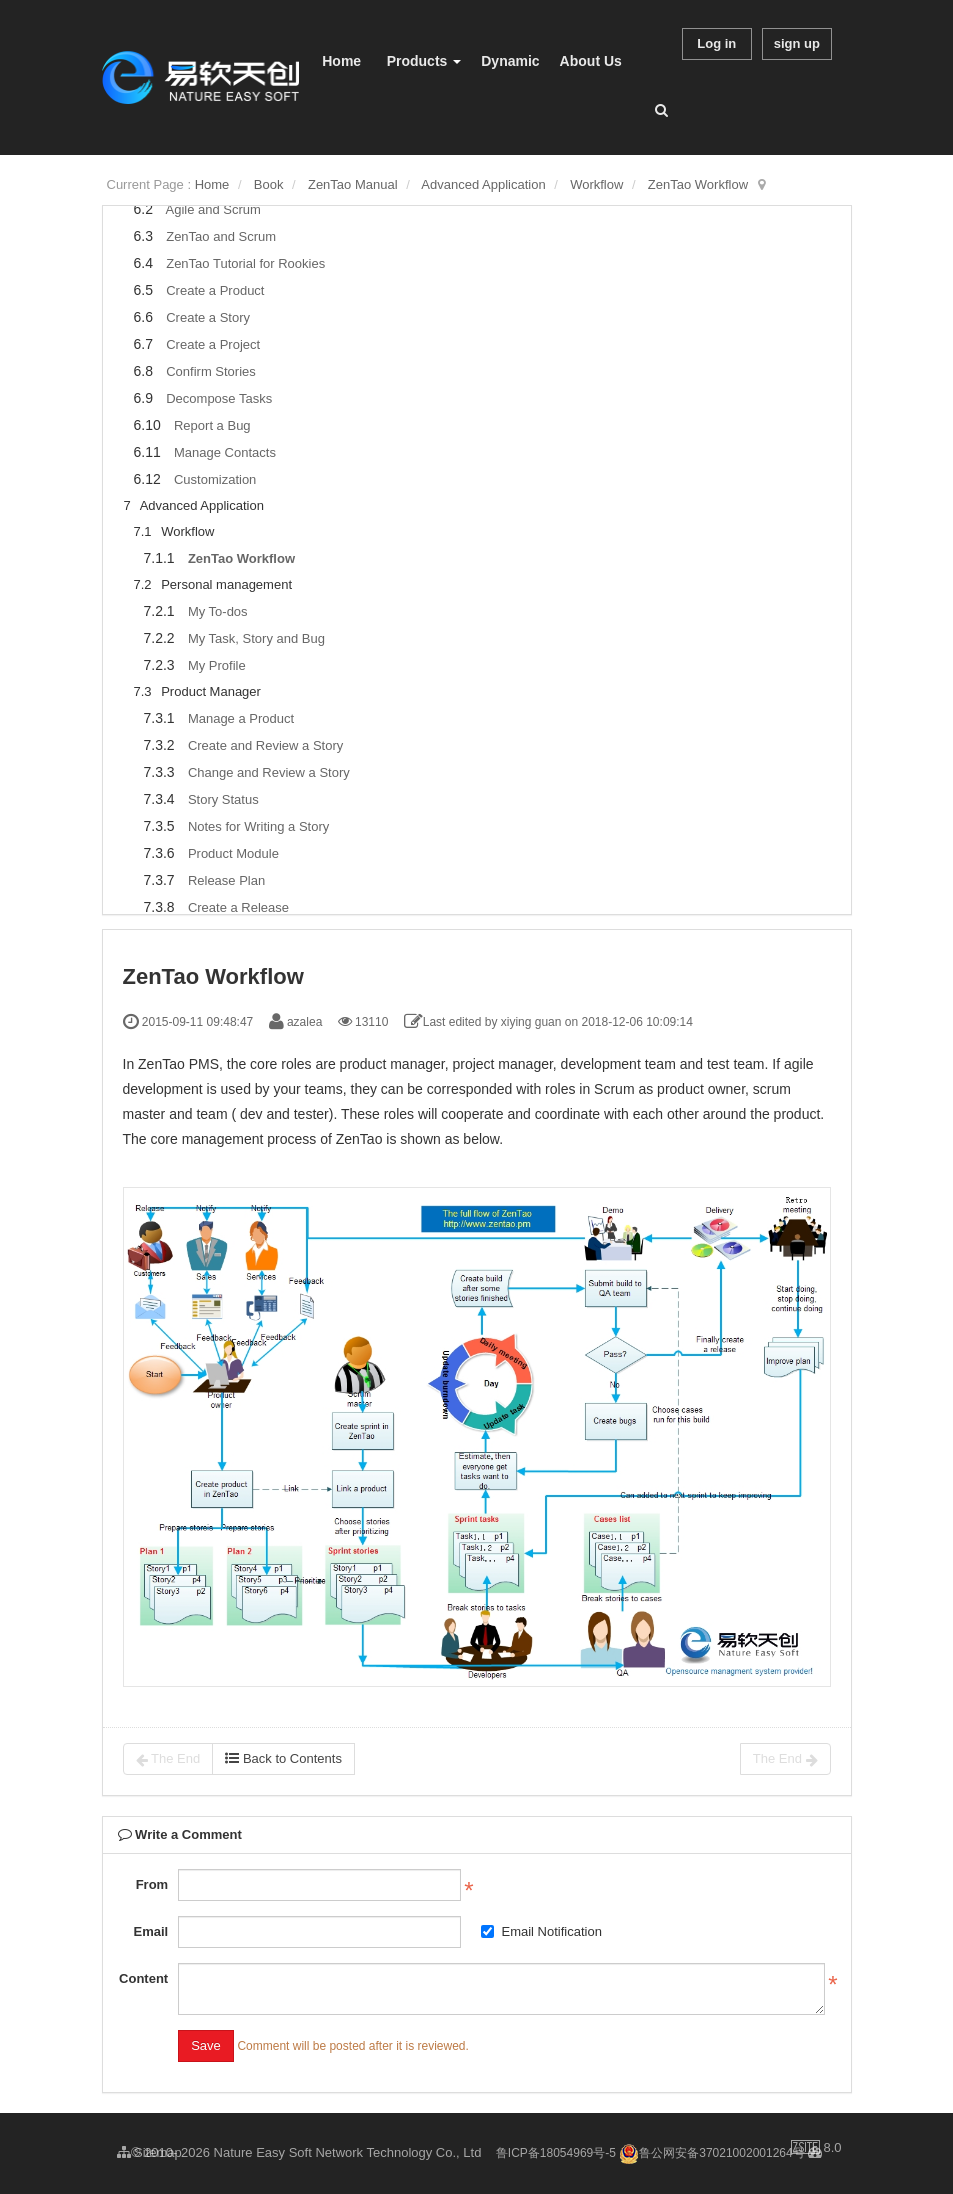 This screenshot has width=953, height=2194. Describe the element at coordinates (225, 452) in the screenshot. I see `Manage Contacts` at that location.